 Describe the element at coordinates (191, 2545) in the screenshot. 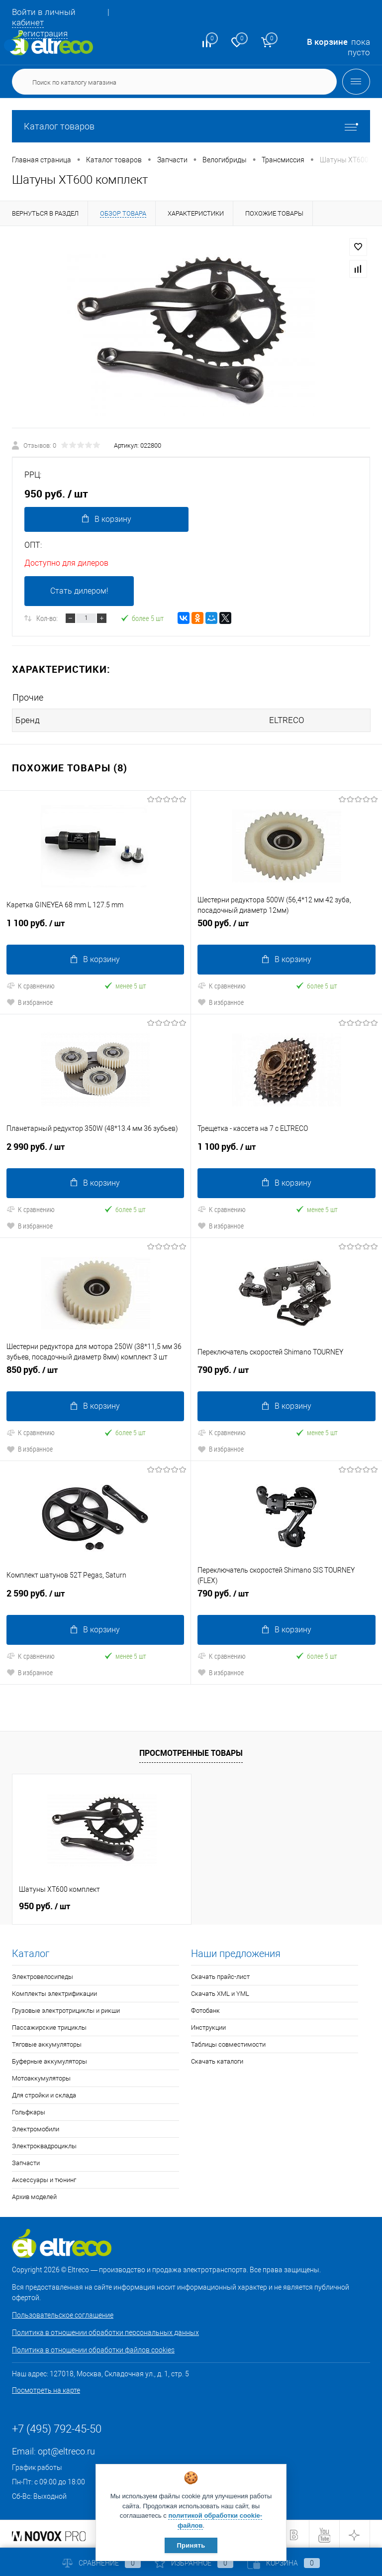

I see `Принять` at that location.